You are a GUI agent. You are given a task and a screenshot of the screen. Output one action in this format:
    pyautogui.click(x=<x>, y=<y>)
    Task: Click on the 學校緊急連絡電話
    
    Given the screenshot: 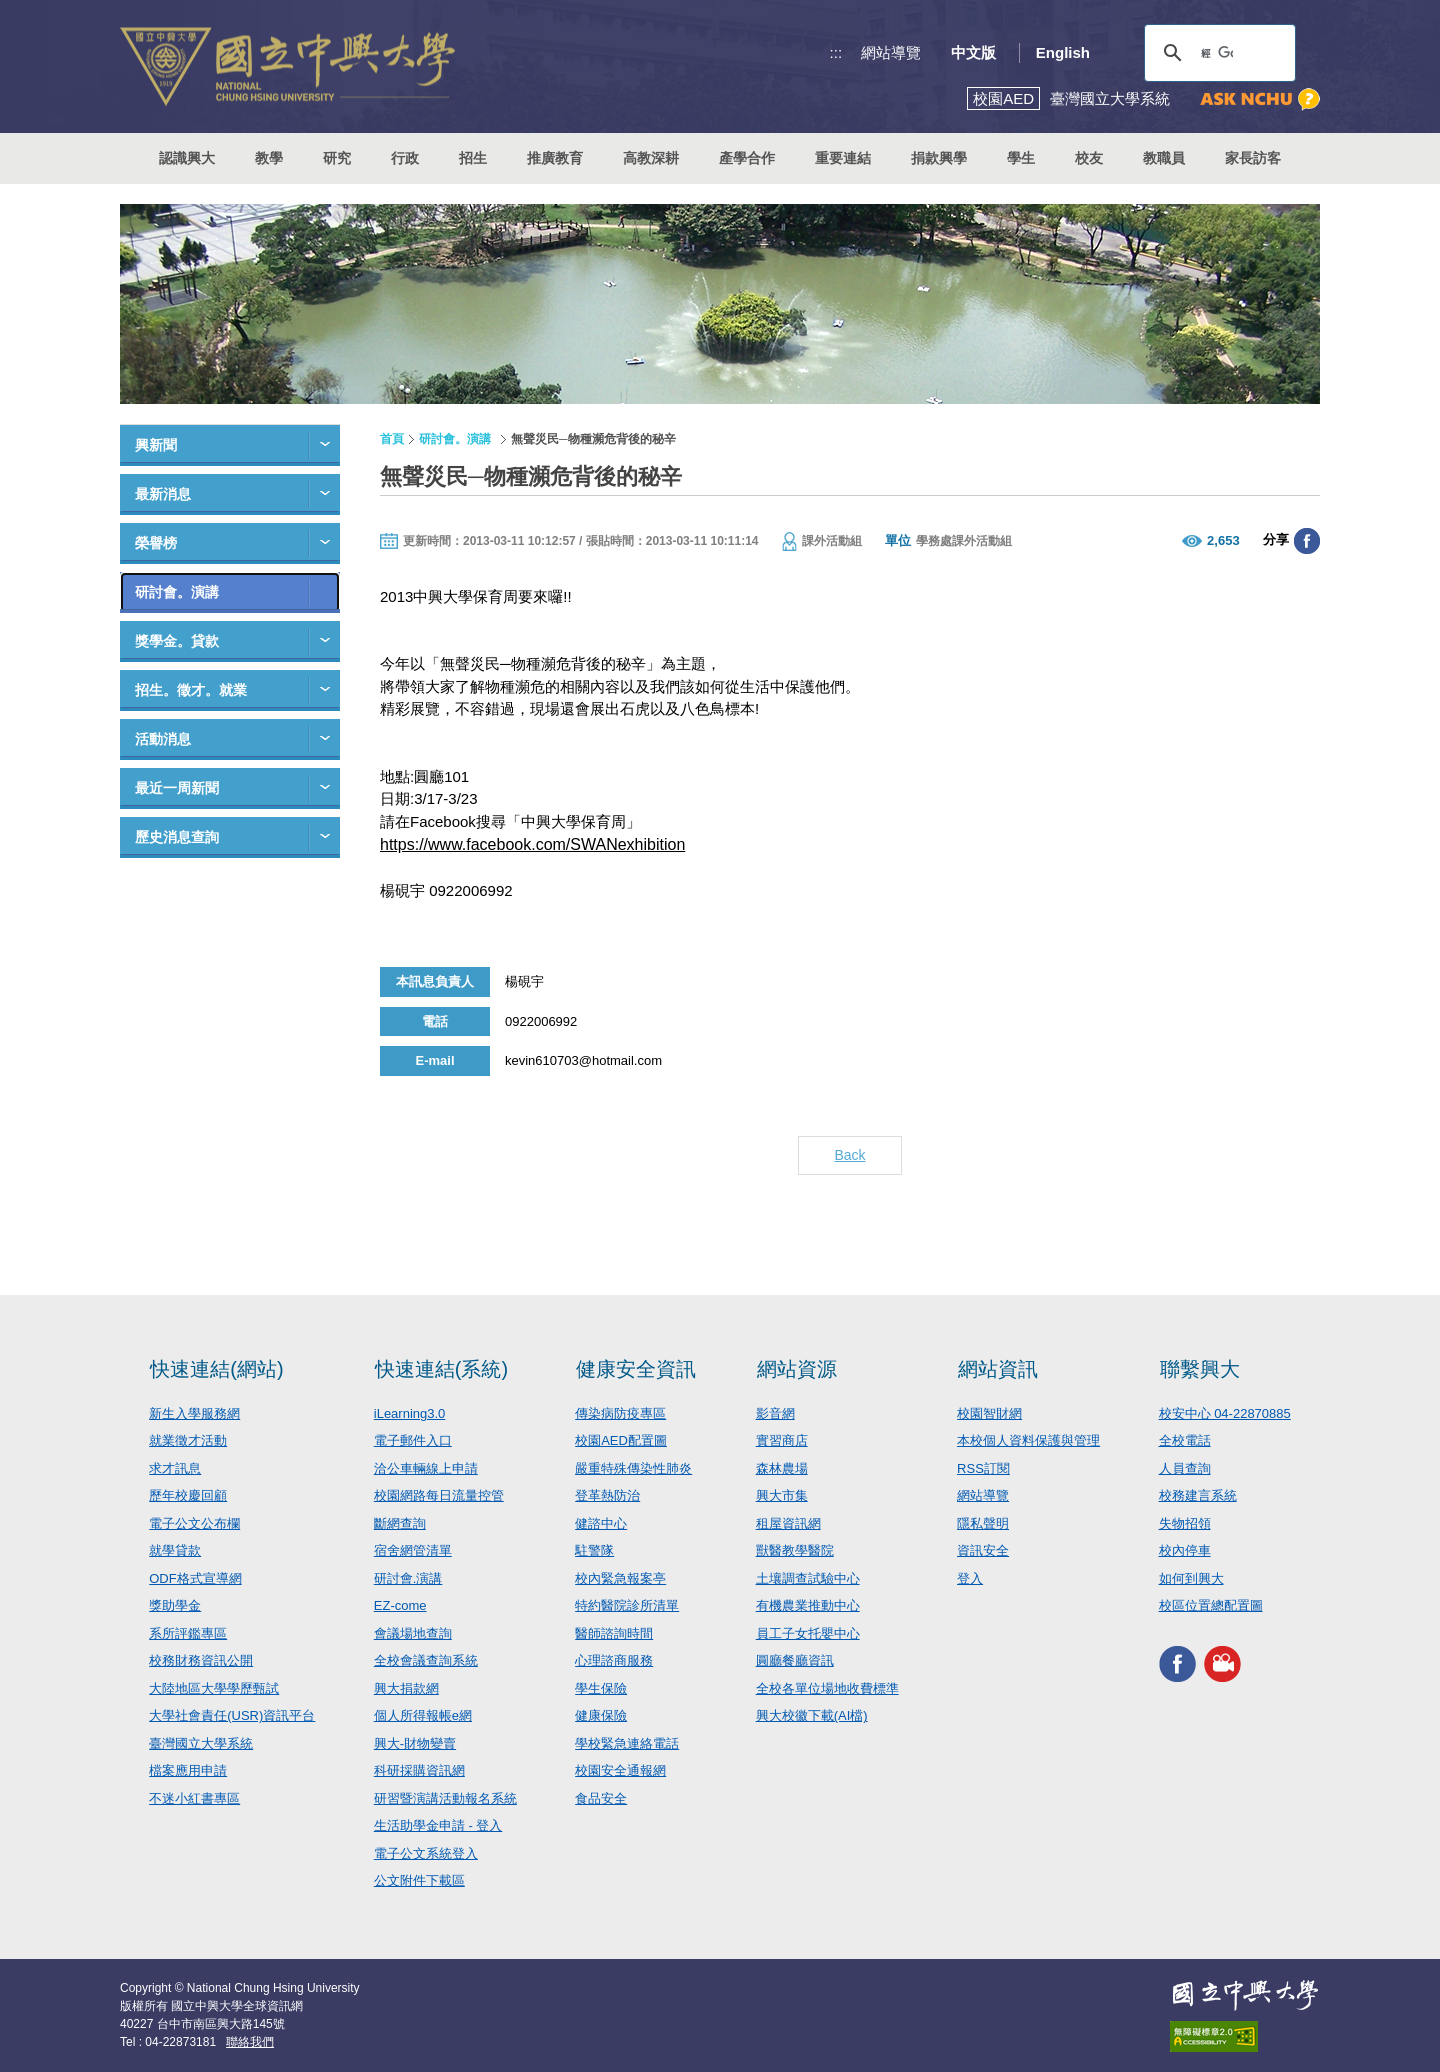 What is the action you would take?
    pyautogui.click(x=627, y=1743)
    